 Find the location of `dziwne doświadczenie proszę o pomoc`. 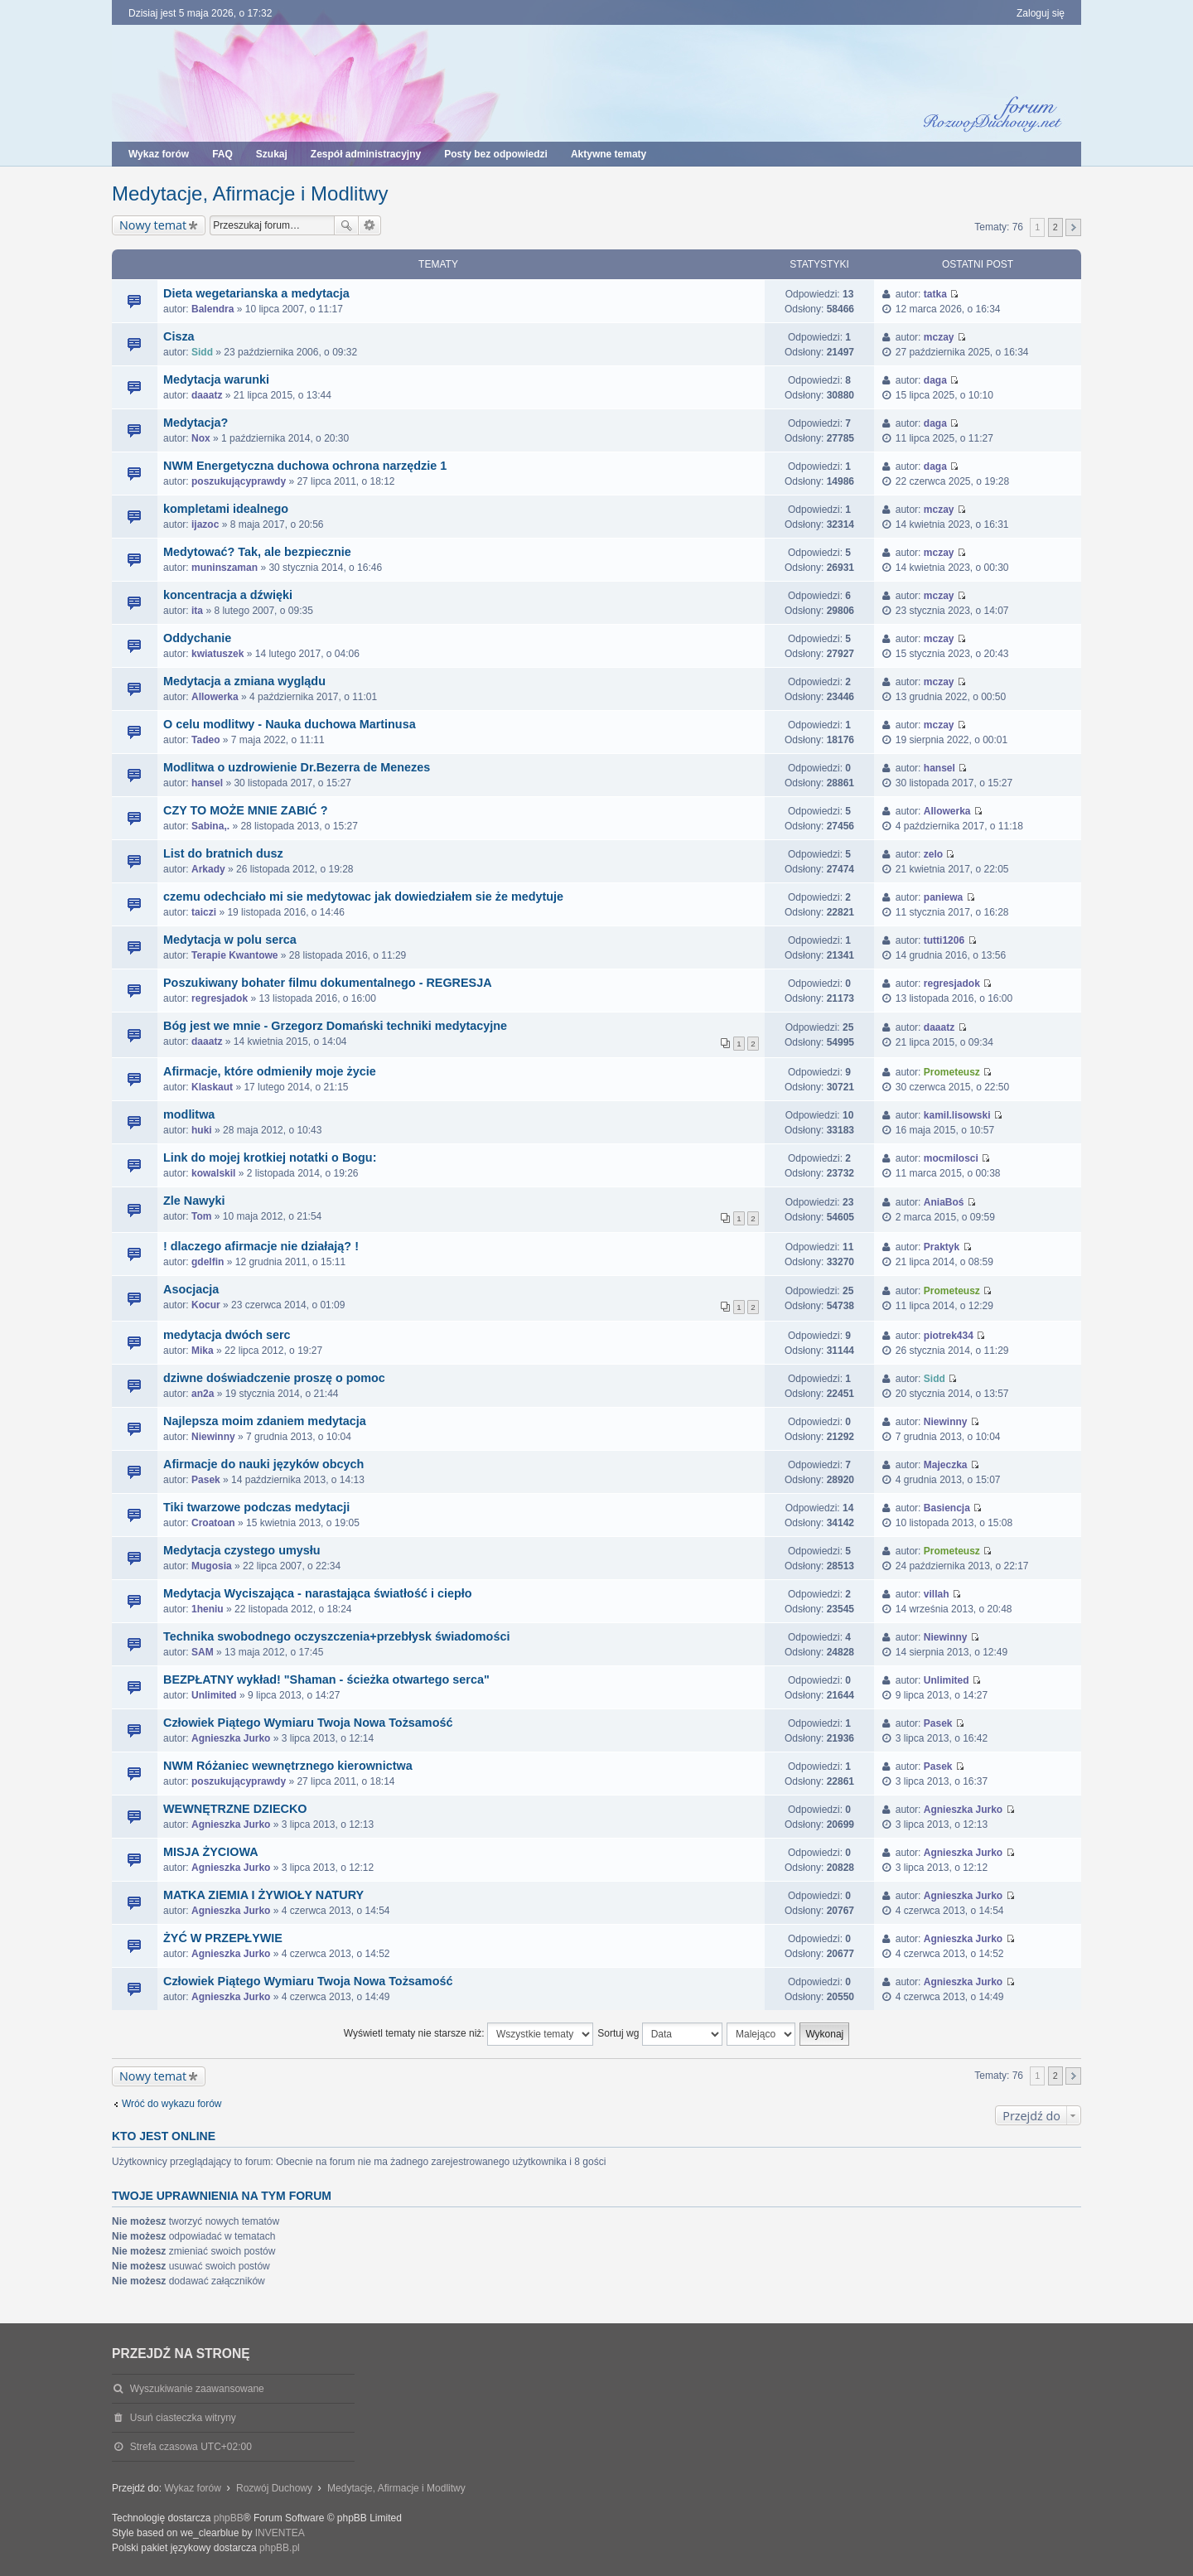

dziwne doświadczenie proszę o pomoc is located at coordinates (274, 1378).